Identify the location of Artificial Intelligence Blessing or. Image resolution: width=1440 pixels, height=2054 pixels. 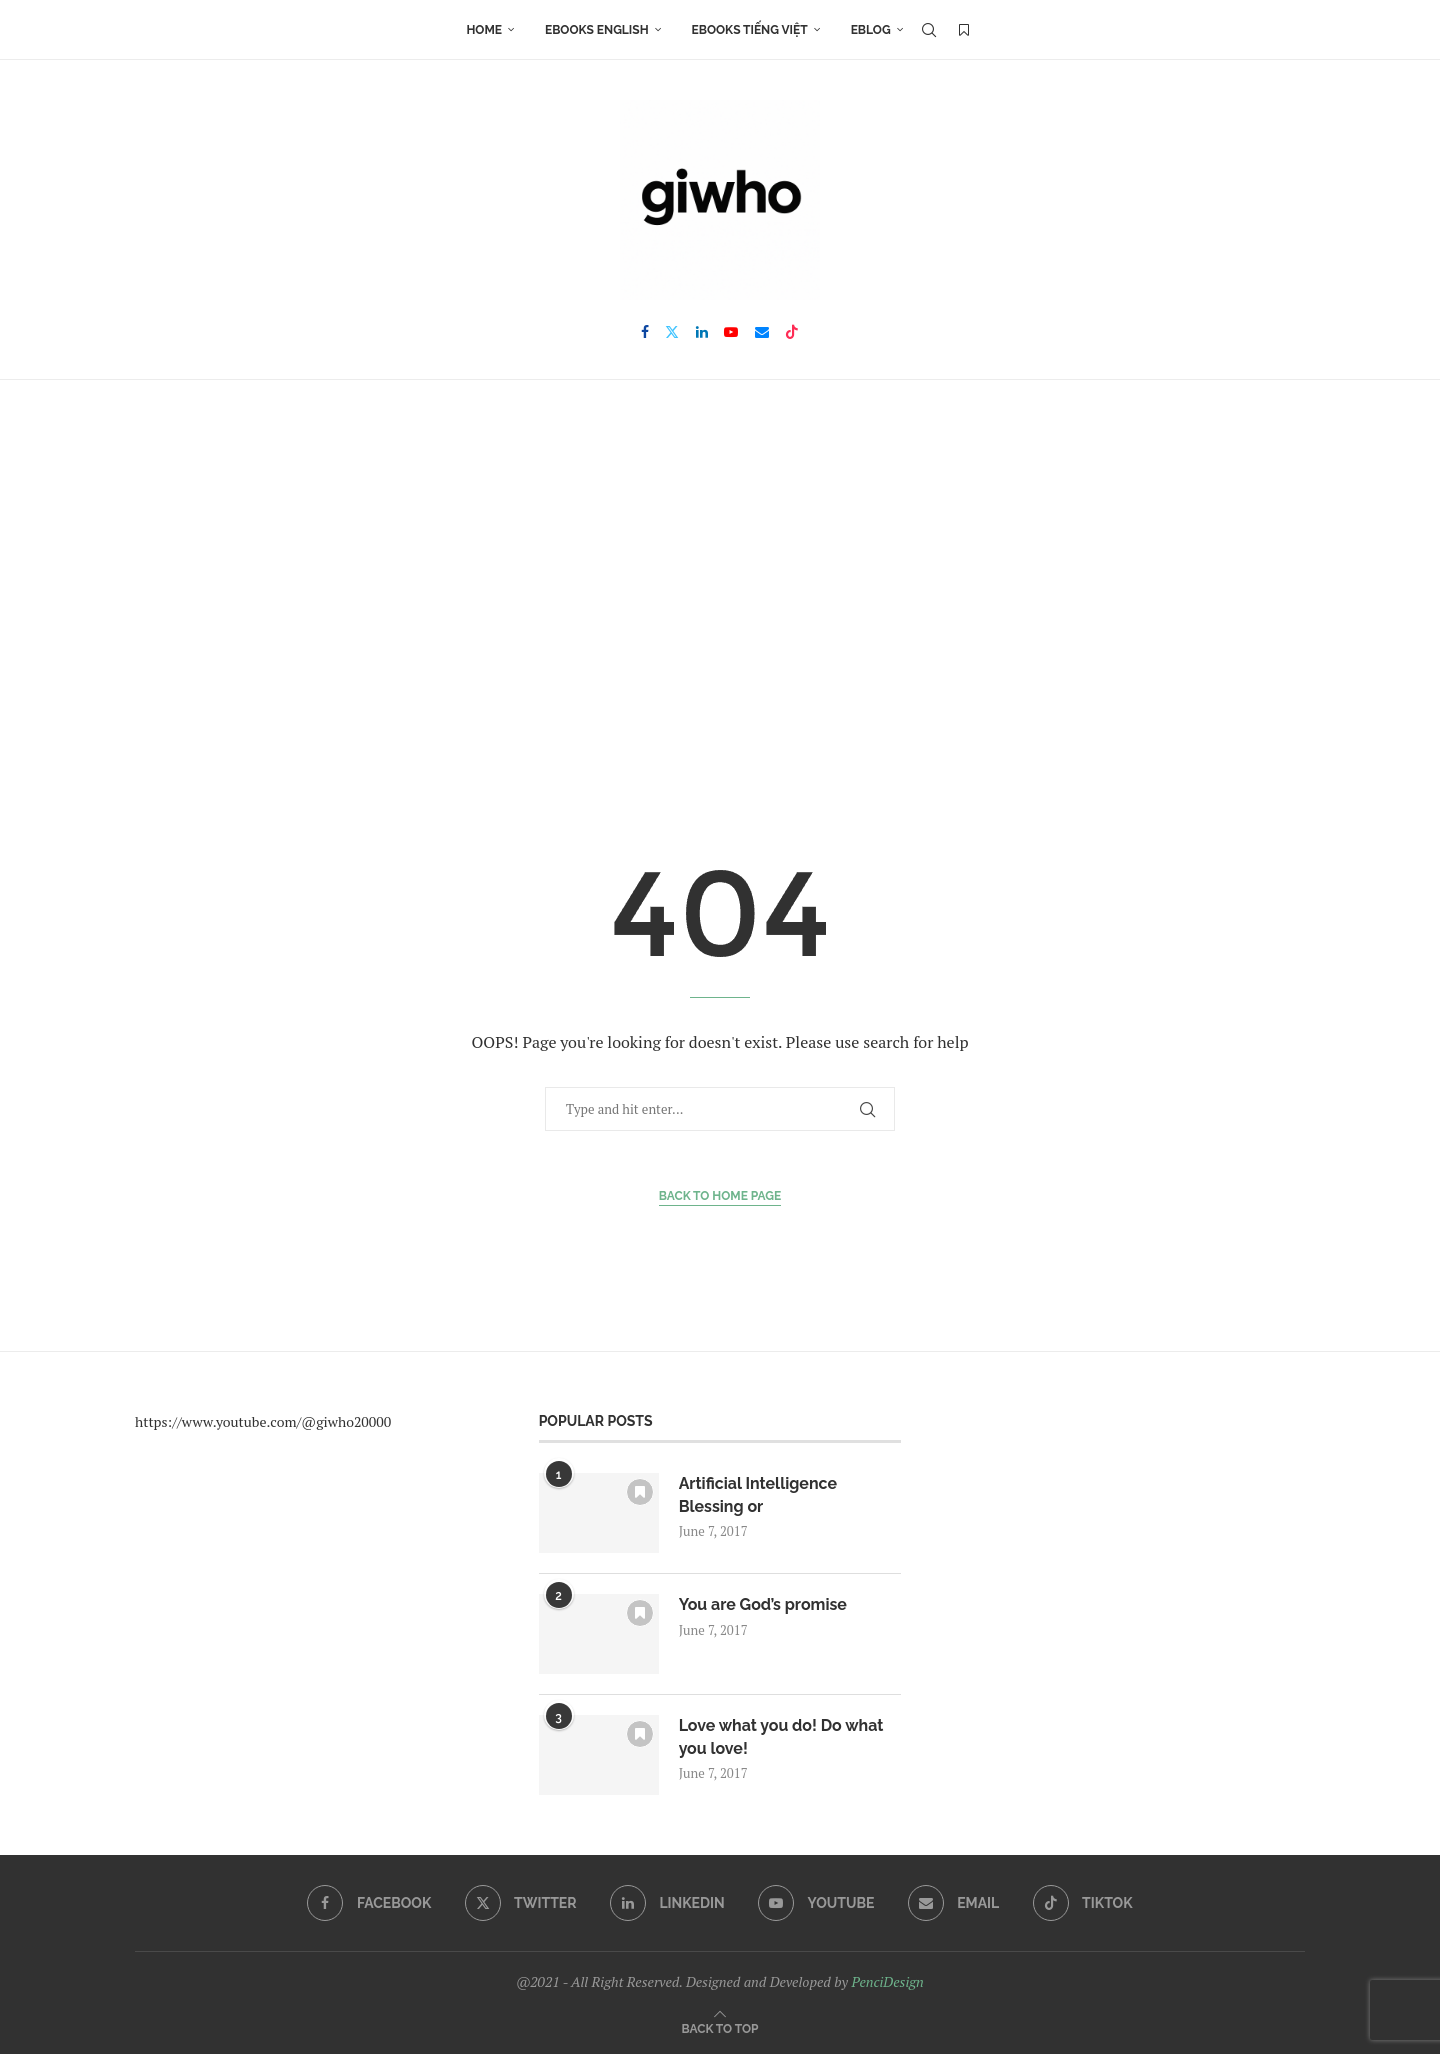
(758, 1494).